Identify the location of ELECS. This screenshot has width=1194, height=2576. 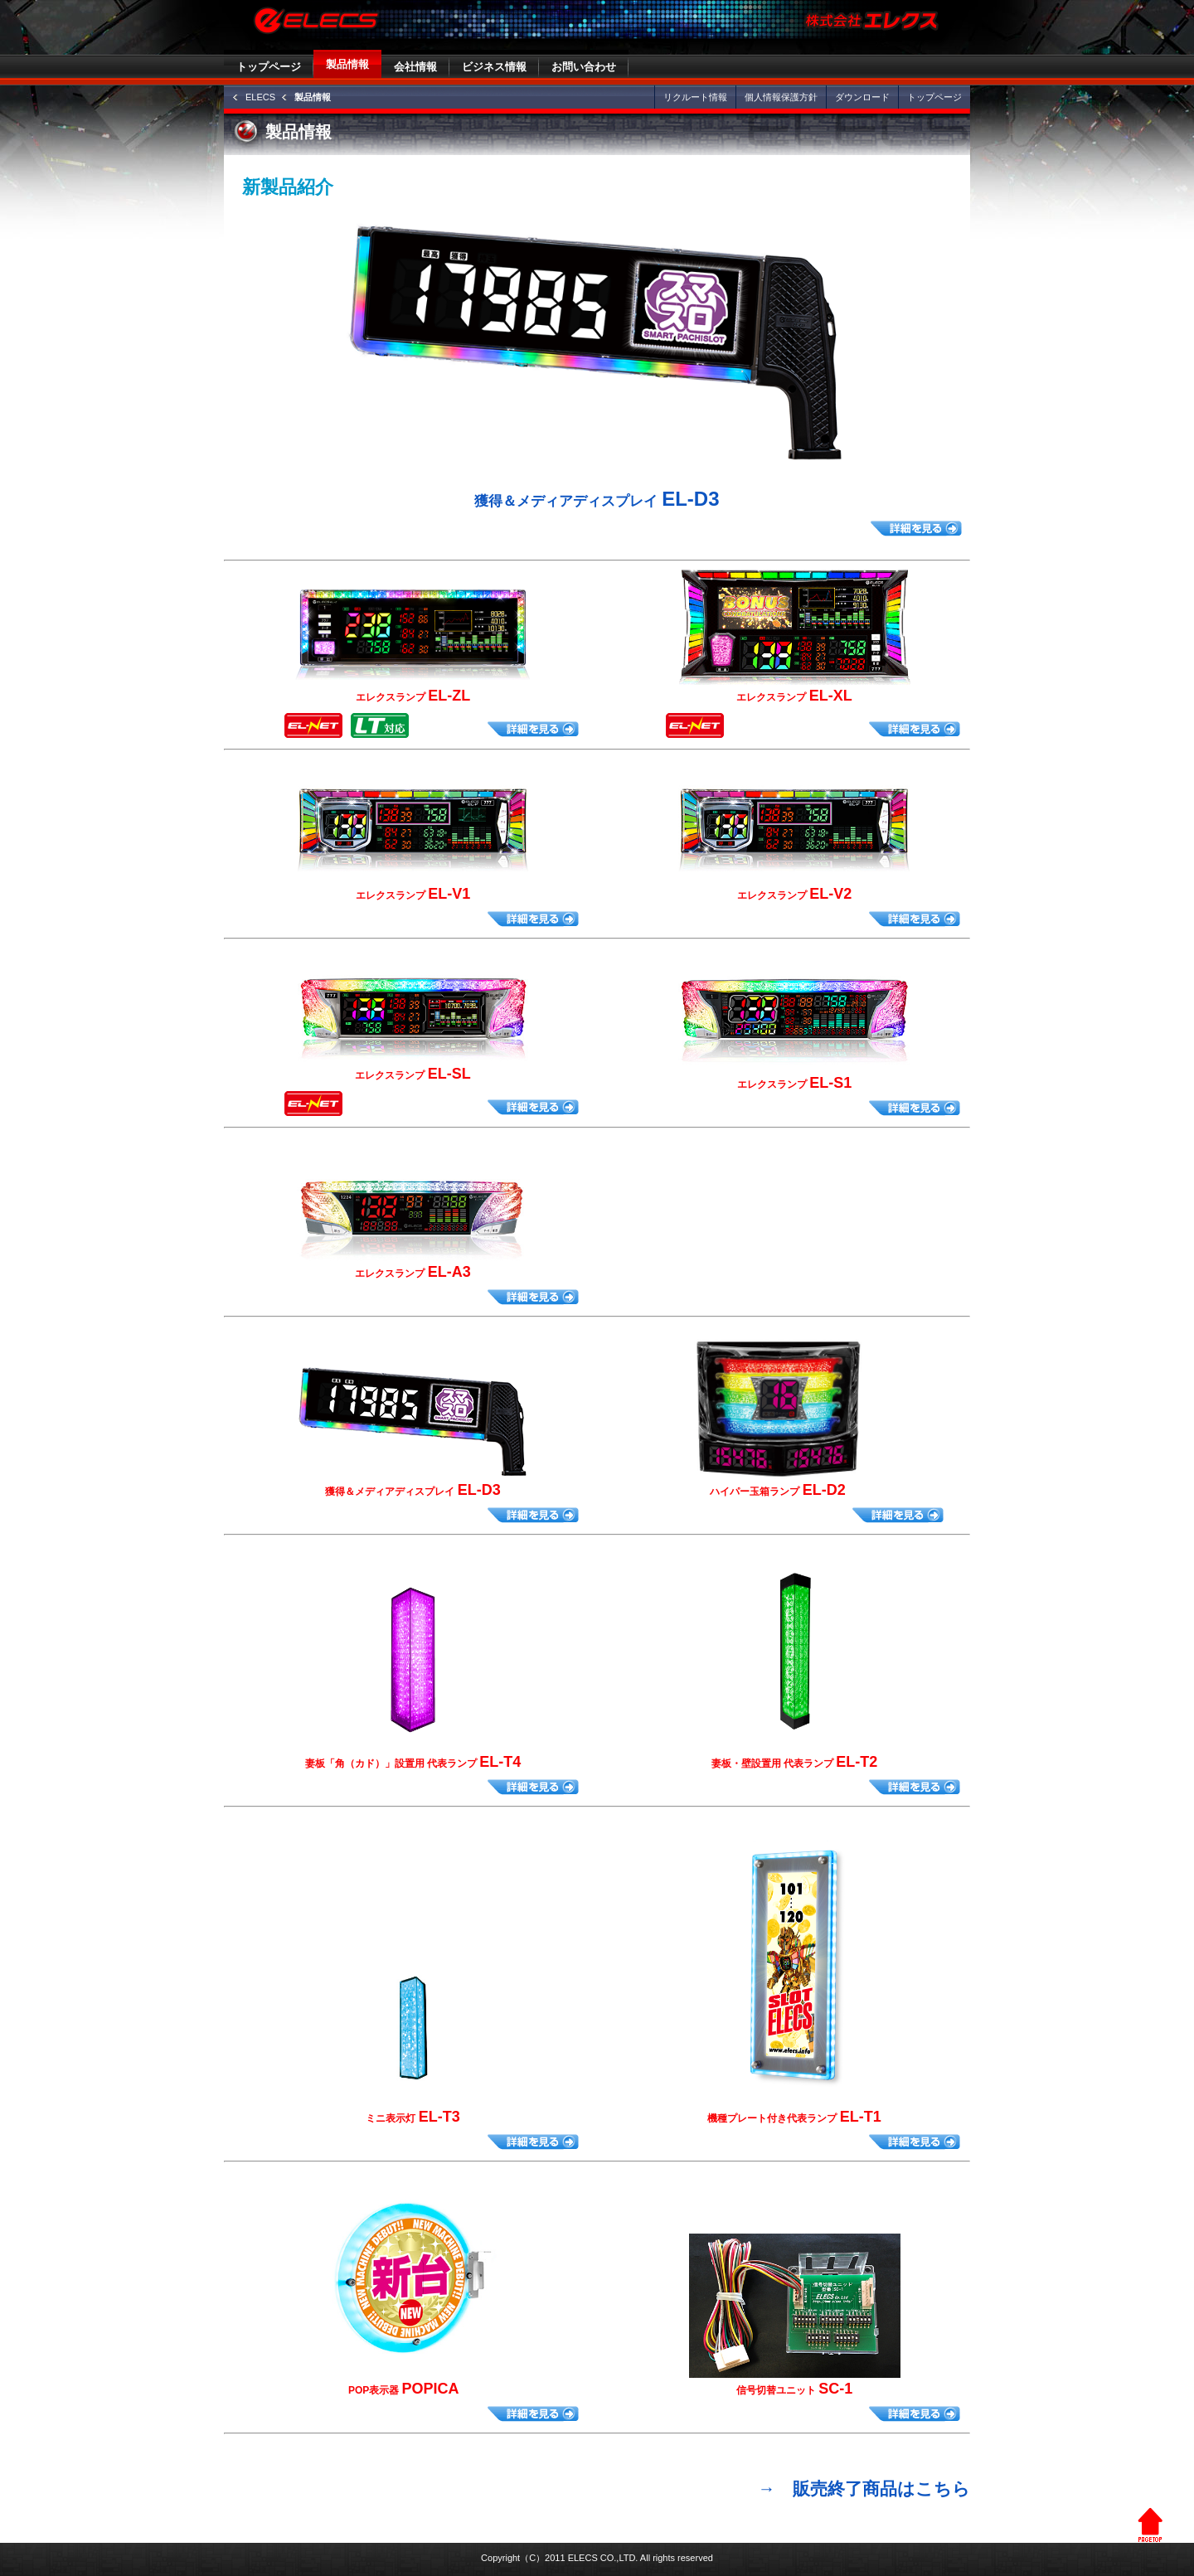
(260, 97).